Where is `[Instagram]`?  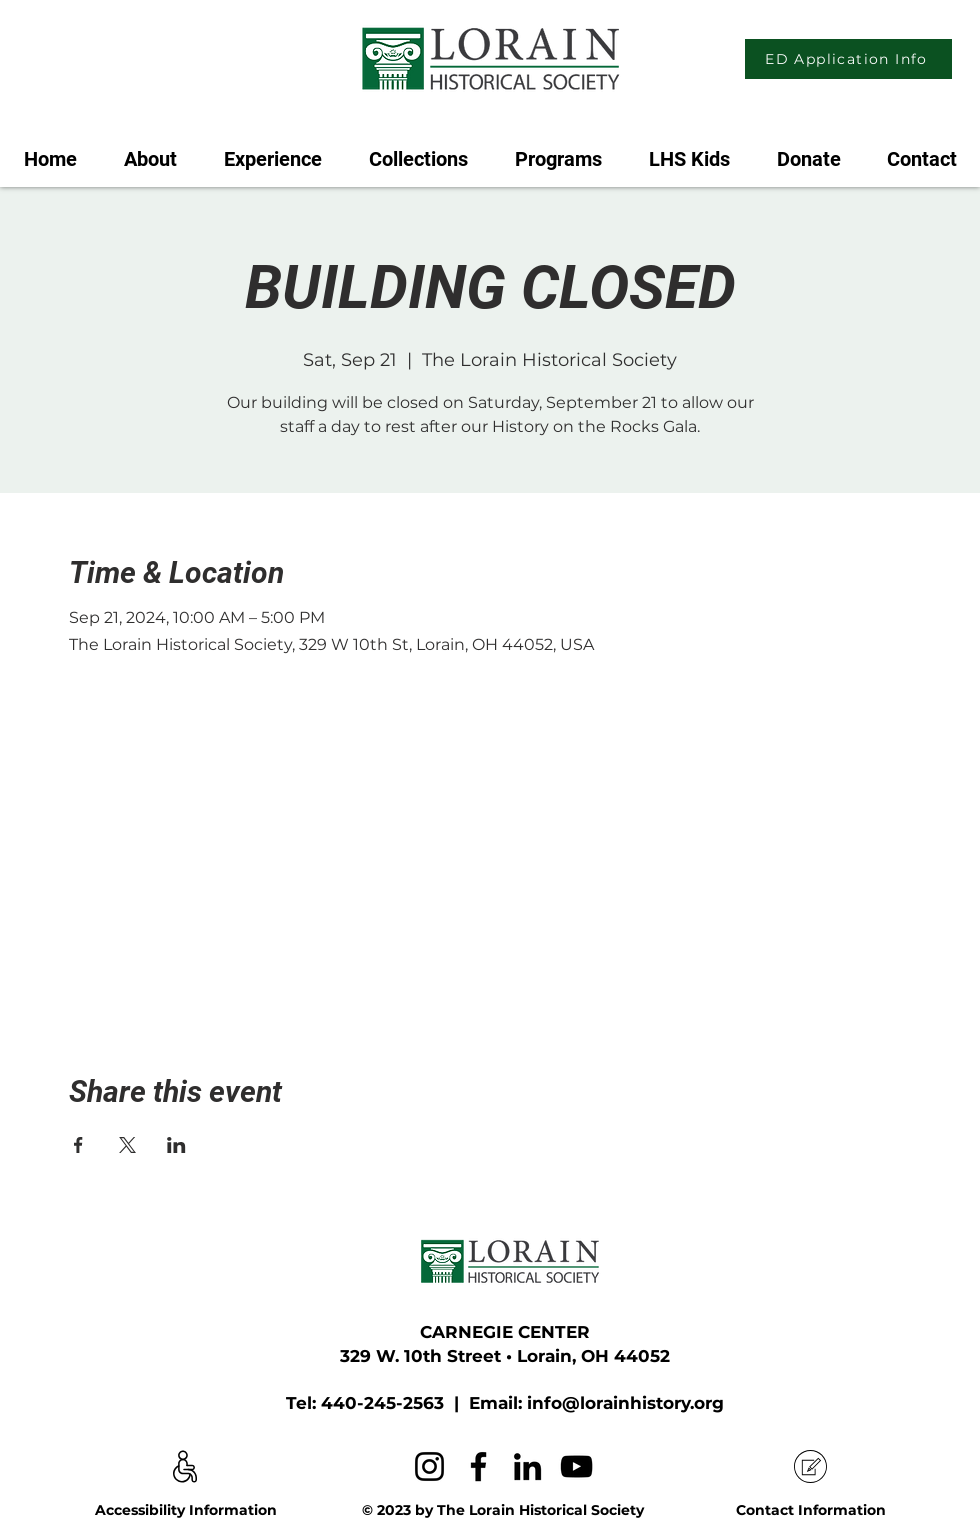 [Instagram] is located at coordinates (429, 1466).